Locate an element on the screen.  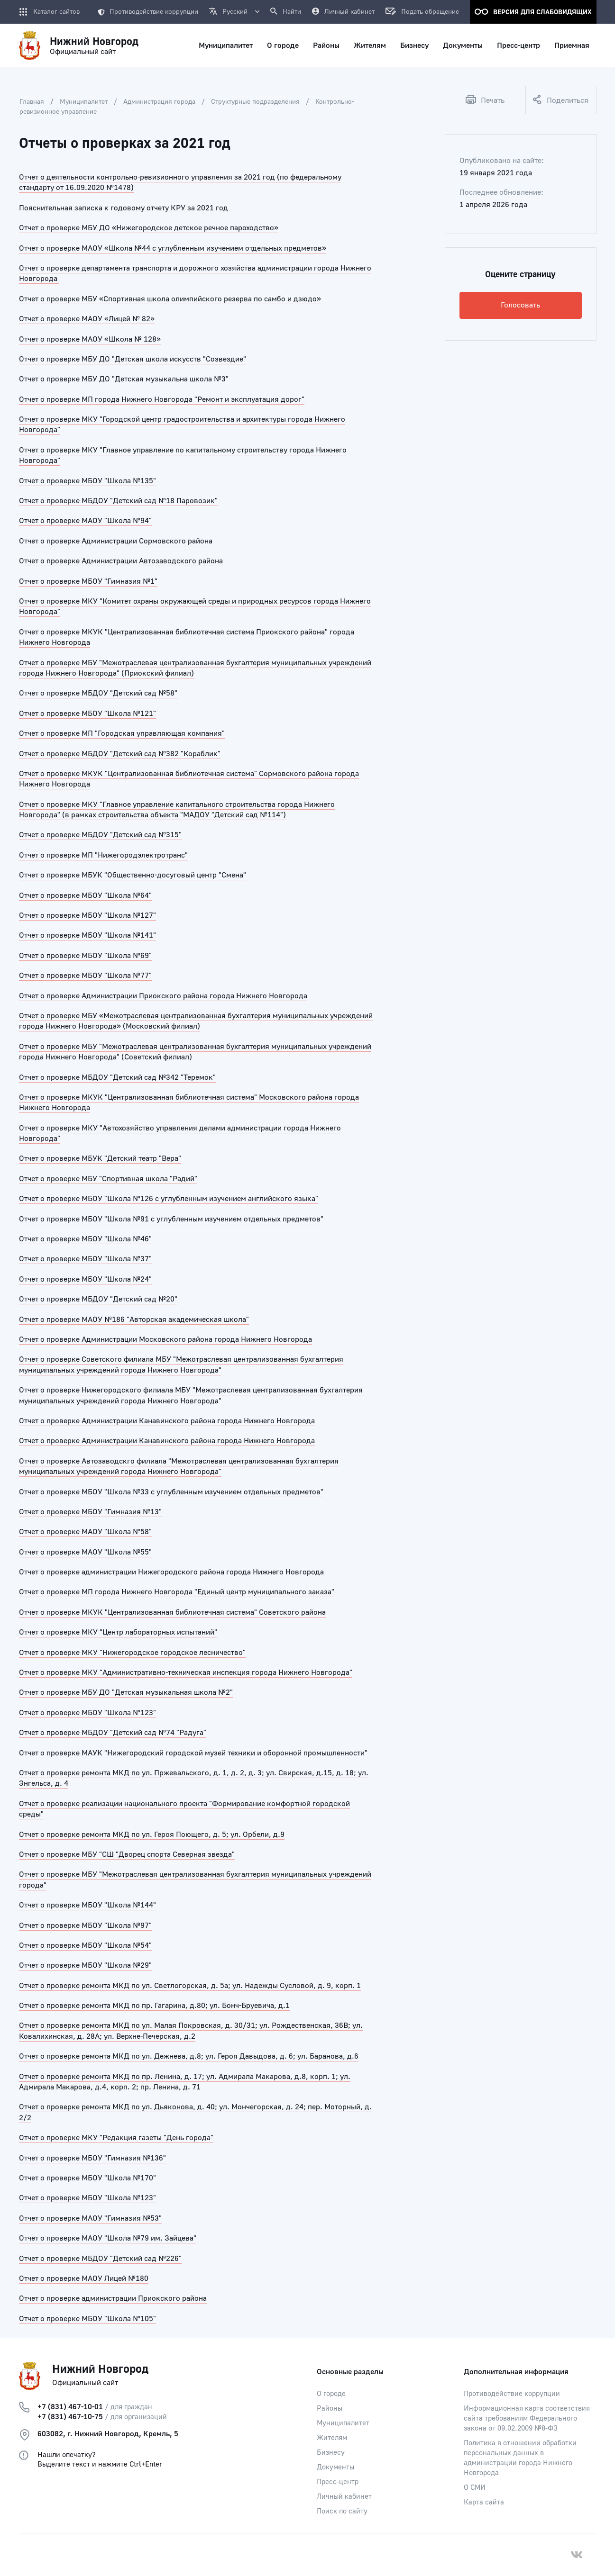
Отчет о проверке МАОУ "Школа №94" is located at coordinates (85, 520).